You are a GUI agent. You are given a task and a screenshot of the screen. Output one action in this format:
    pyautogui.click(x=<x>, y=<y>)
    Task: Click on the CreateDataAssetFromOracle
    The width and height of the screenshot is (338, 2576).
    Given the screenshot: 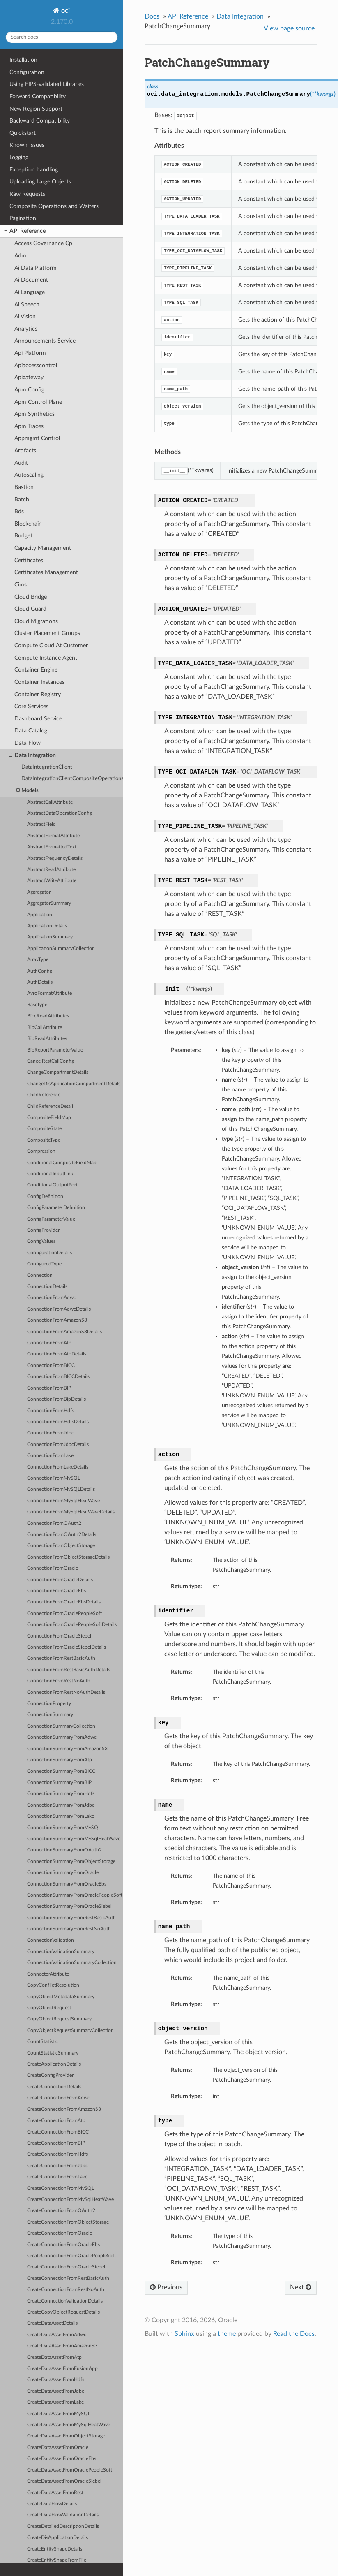 What is the action you would take?
    pyautogui.click(x=57, y=2447)
    